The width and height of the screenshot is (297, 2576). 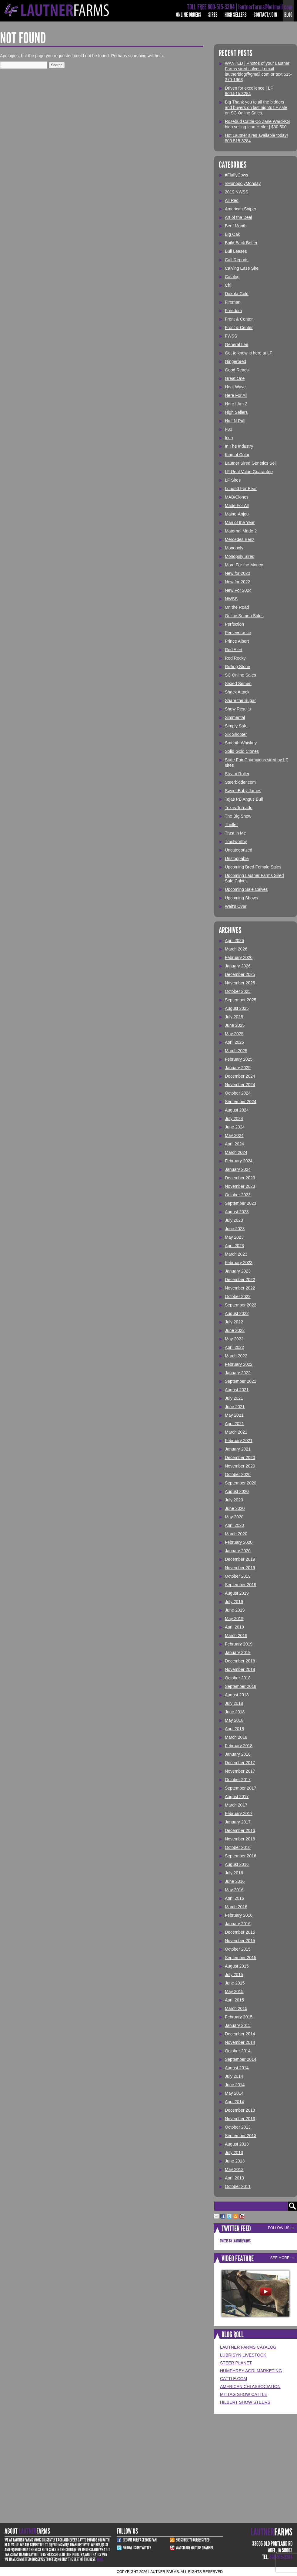 I want to click on Watch Our youtube channel, so click(x=194, y=2547).